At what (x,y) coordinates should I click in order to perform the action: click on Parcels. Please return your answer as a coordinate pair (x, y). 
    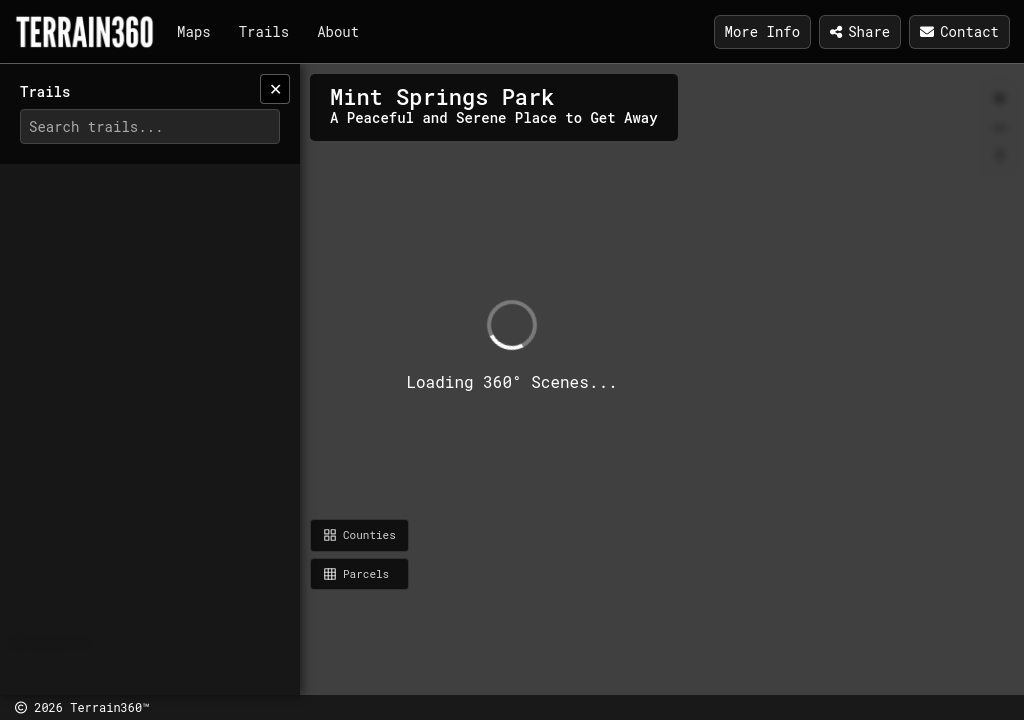
    Looking at the image, I should click on (356, 573).